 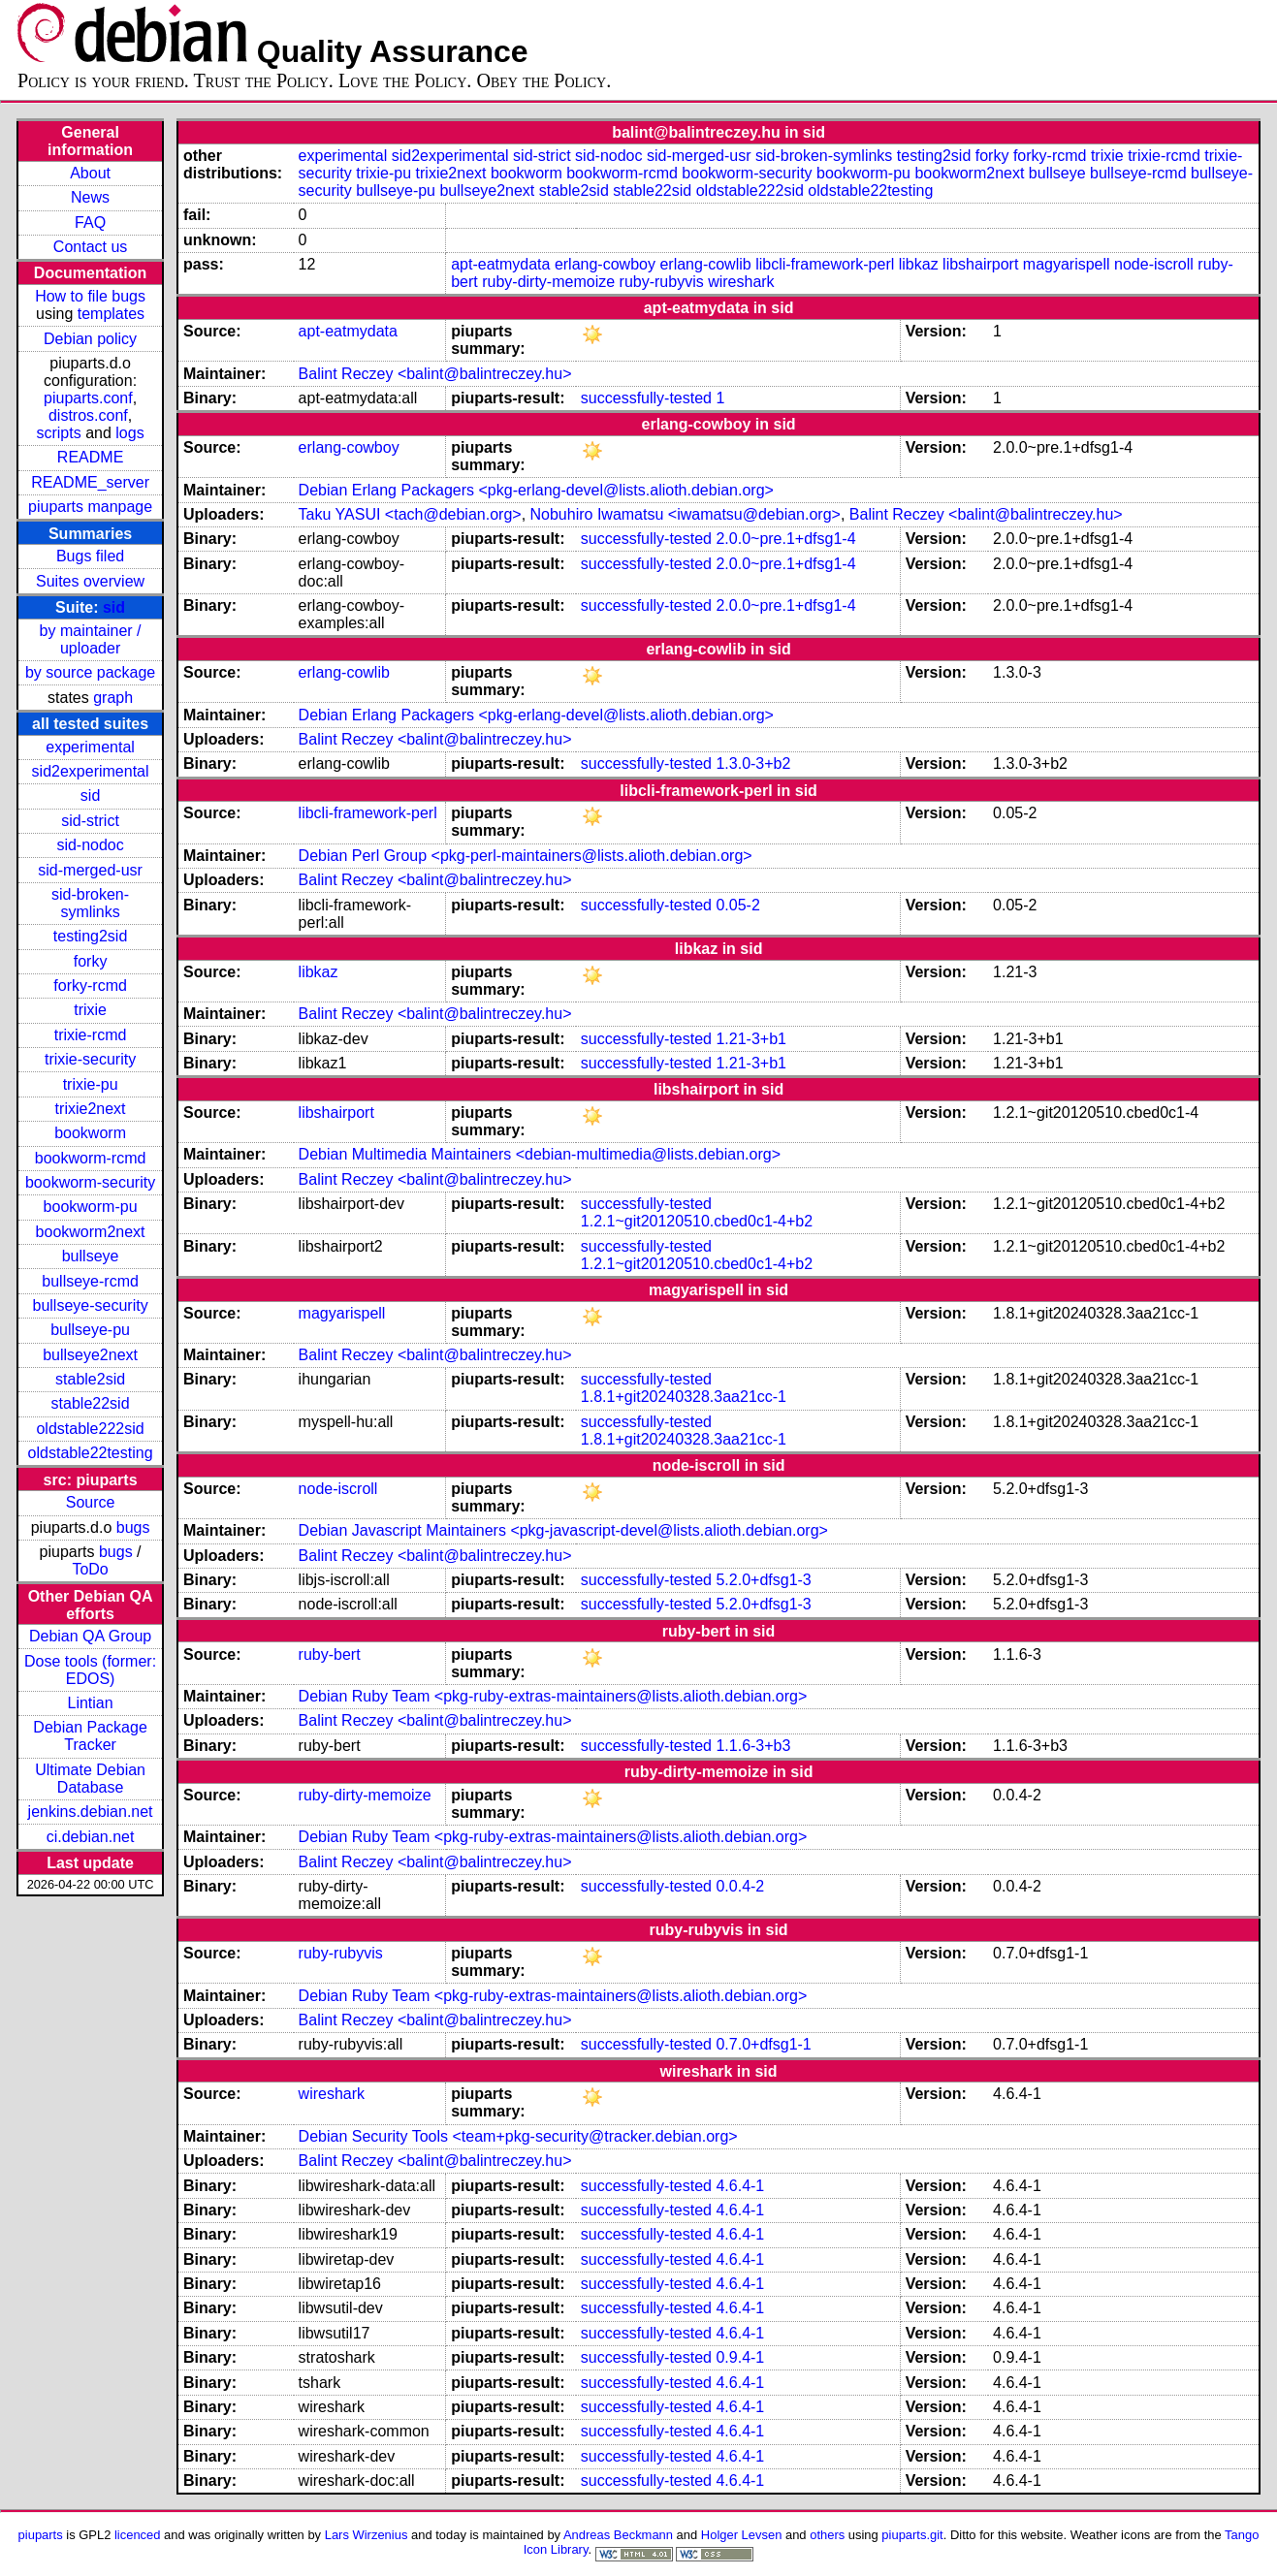 I want to click on Lars Wirzenius, so click(x=366, y=2535).